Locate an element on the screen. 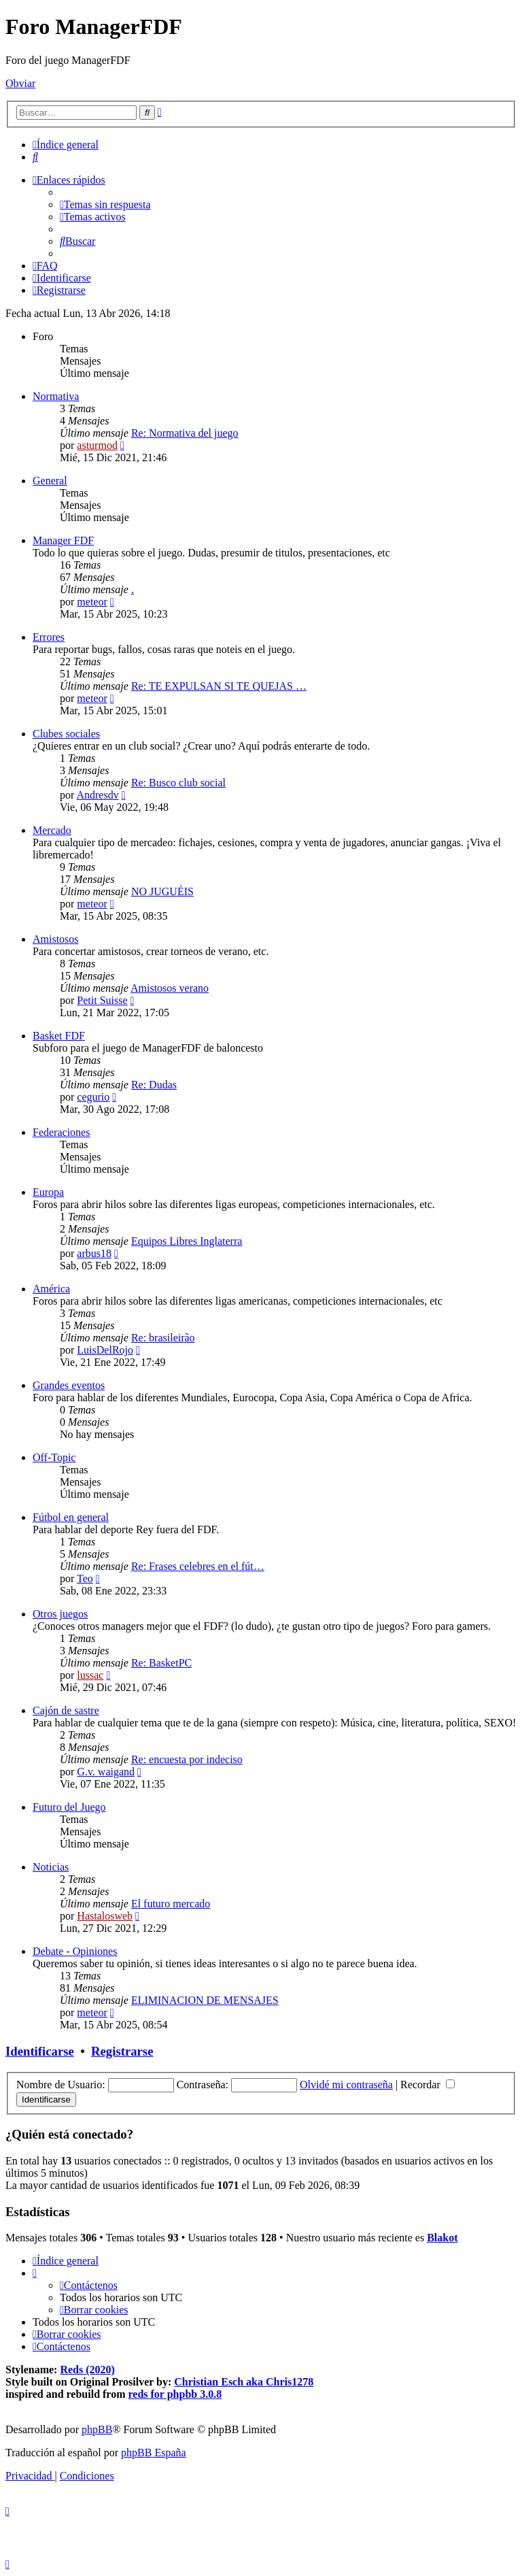 This screenshot has width=522, height=2576. LuisDelRojo is located at coordinates (105, 1350).